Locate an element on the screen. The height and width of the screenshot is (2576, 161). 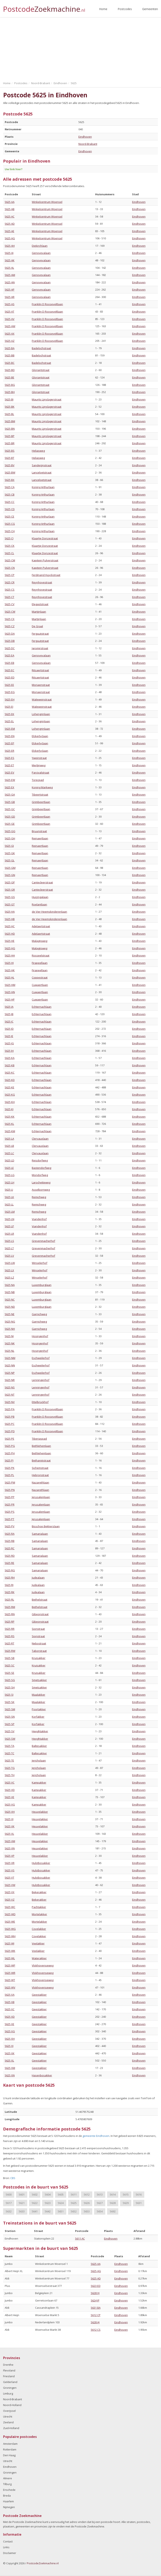
5625 EW is located at coordinates (10, 780).